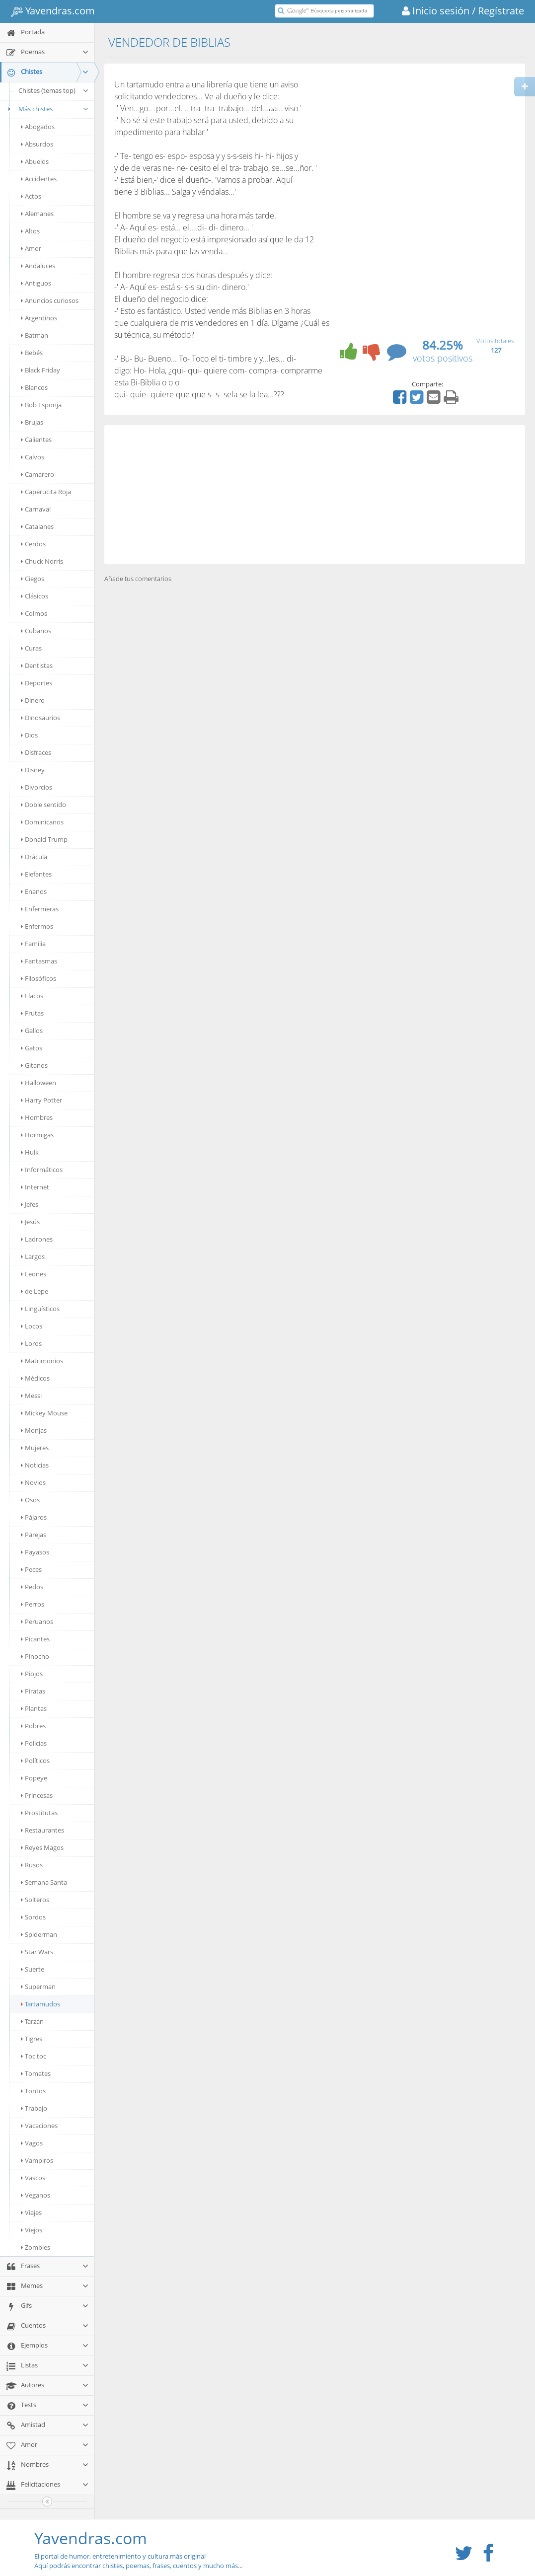  Describe the element at coordinates (35, 161) in the screenshot. I see `Abuelos` at that location.